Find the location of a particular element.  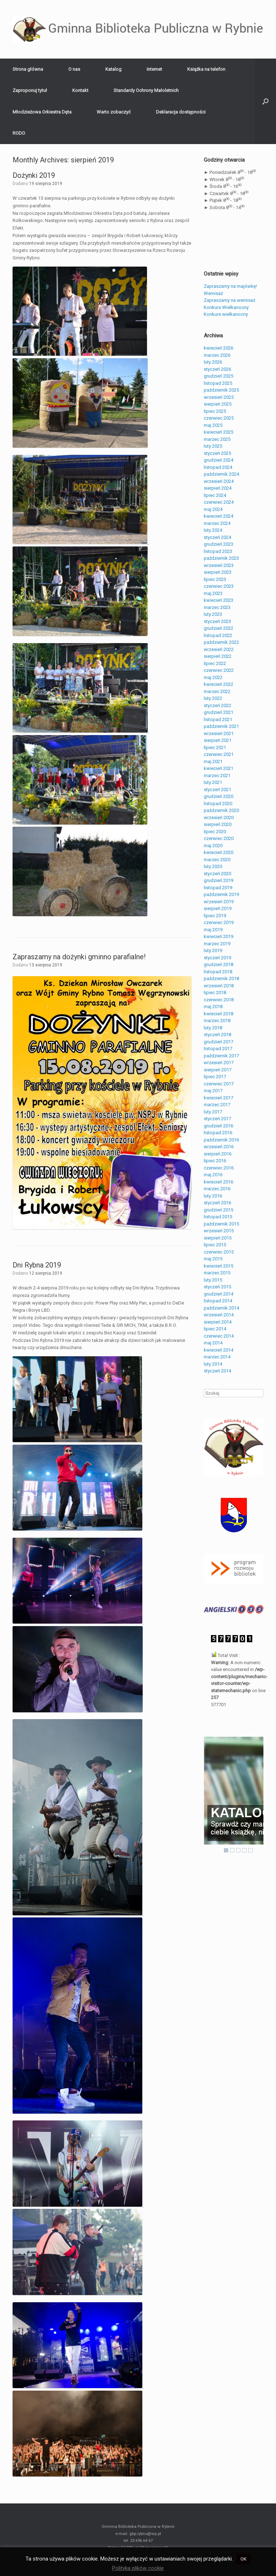

październik 2022 is located at coordinates (221, 642).